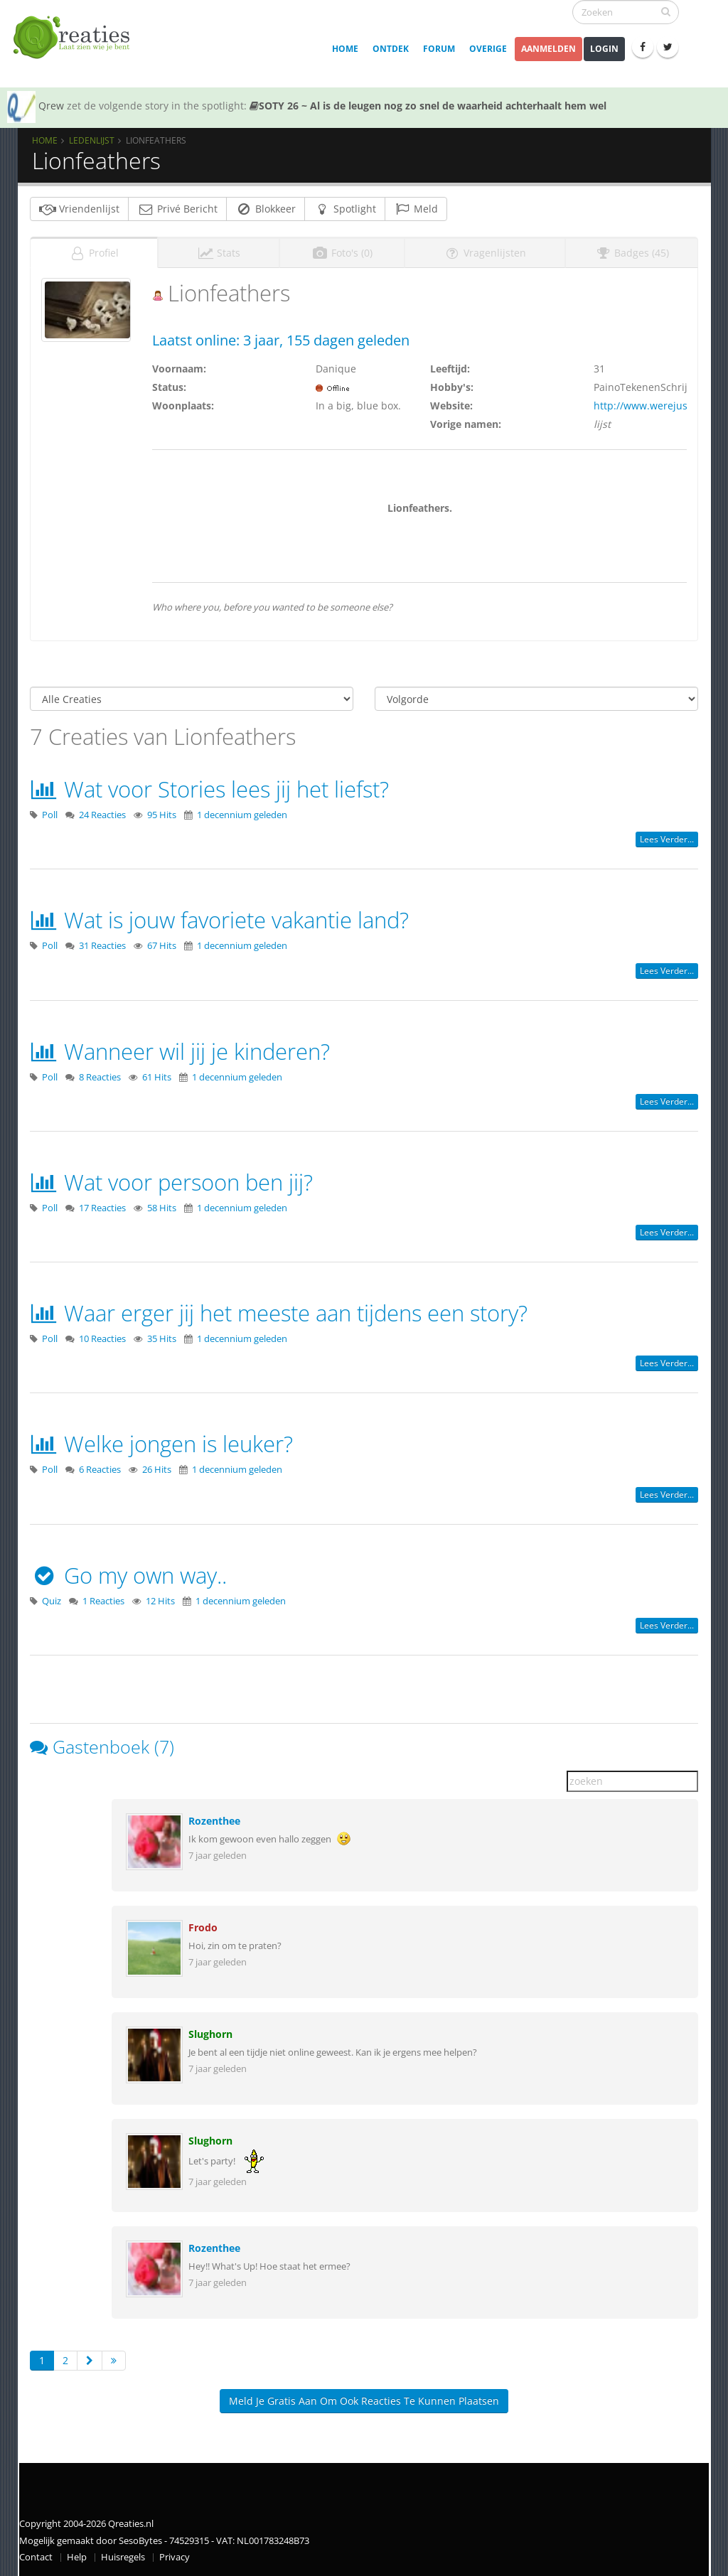  What do you see at coordinates (36, 2557) in the screenshot?
I see `Contact` at bounding box center [36, 2557].